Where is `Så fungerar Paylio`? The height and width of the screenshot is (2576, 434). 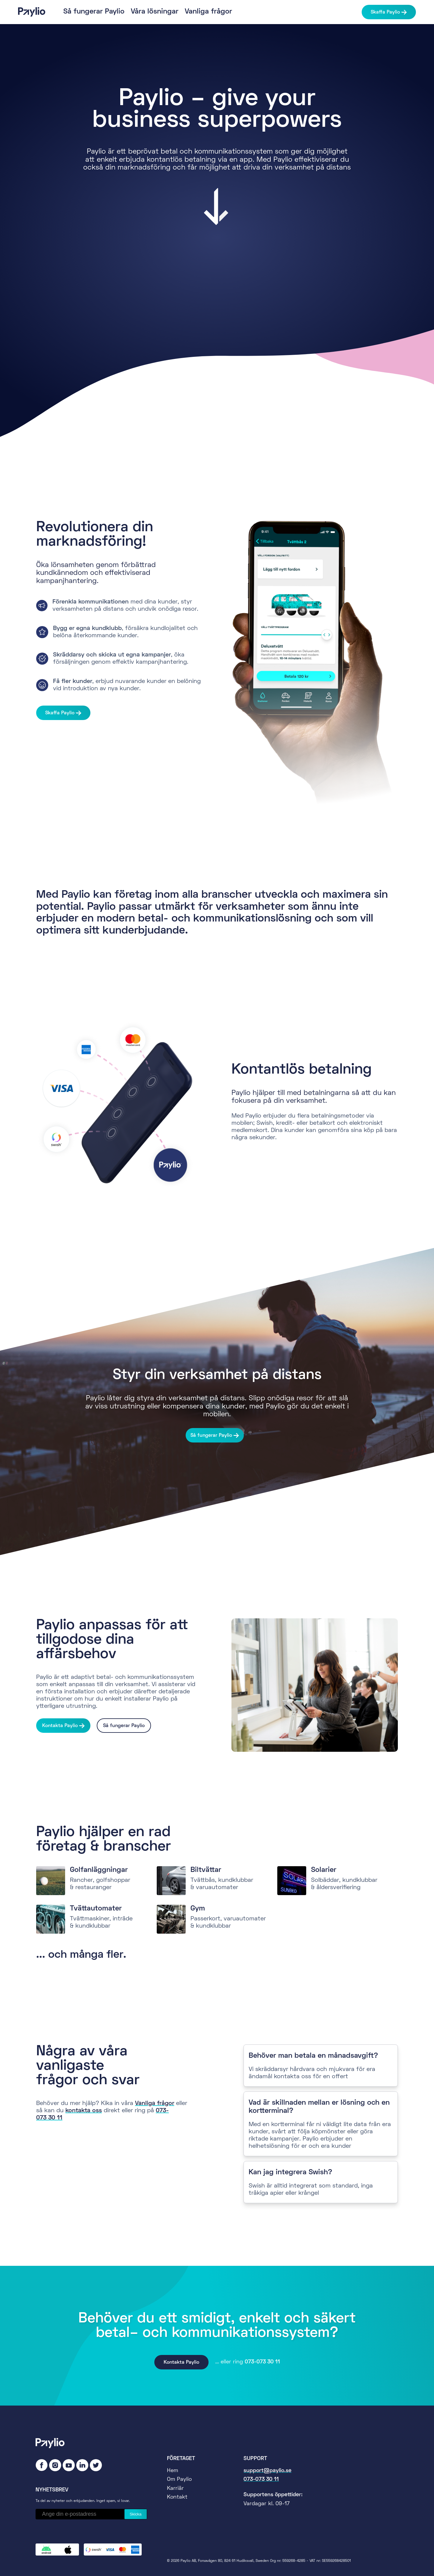
Så fungerar Paylio is located at coordinates (93, 11).